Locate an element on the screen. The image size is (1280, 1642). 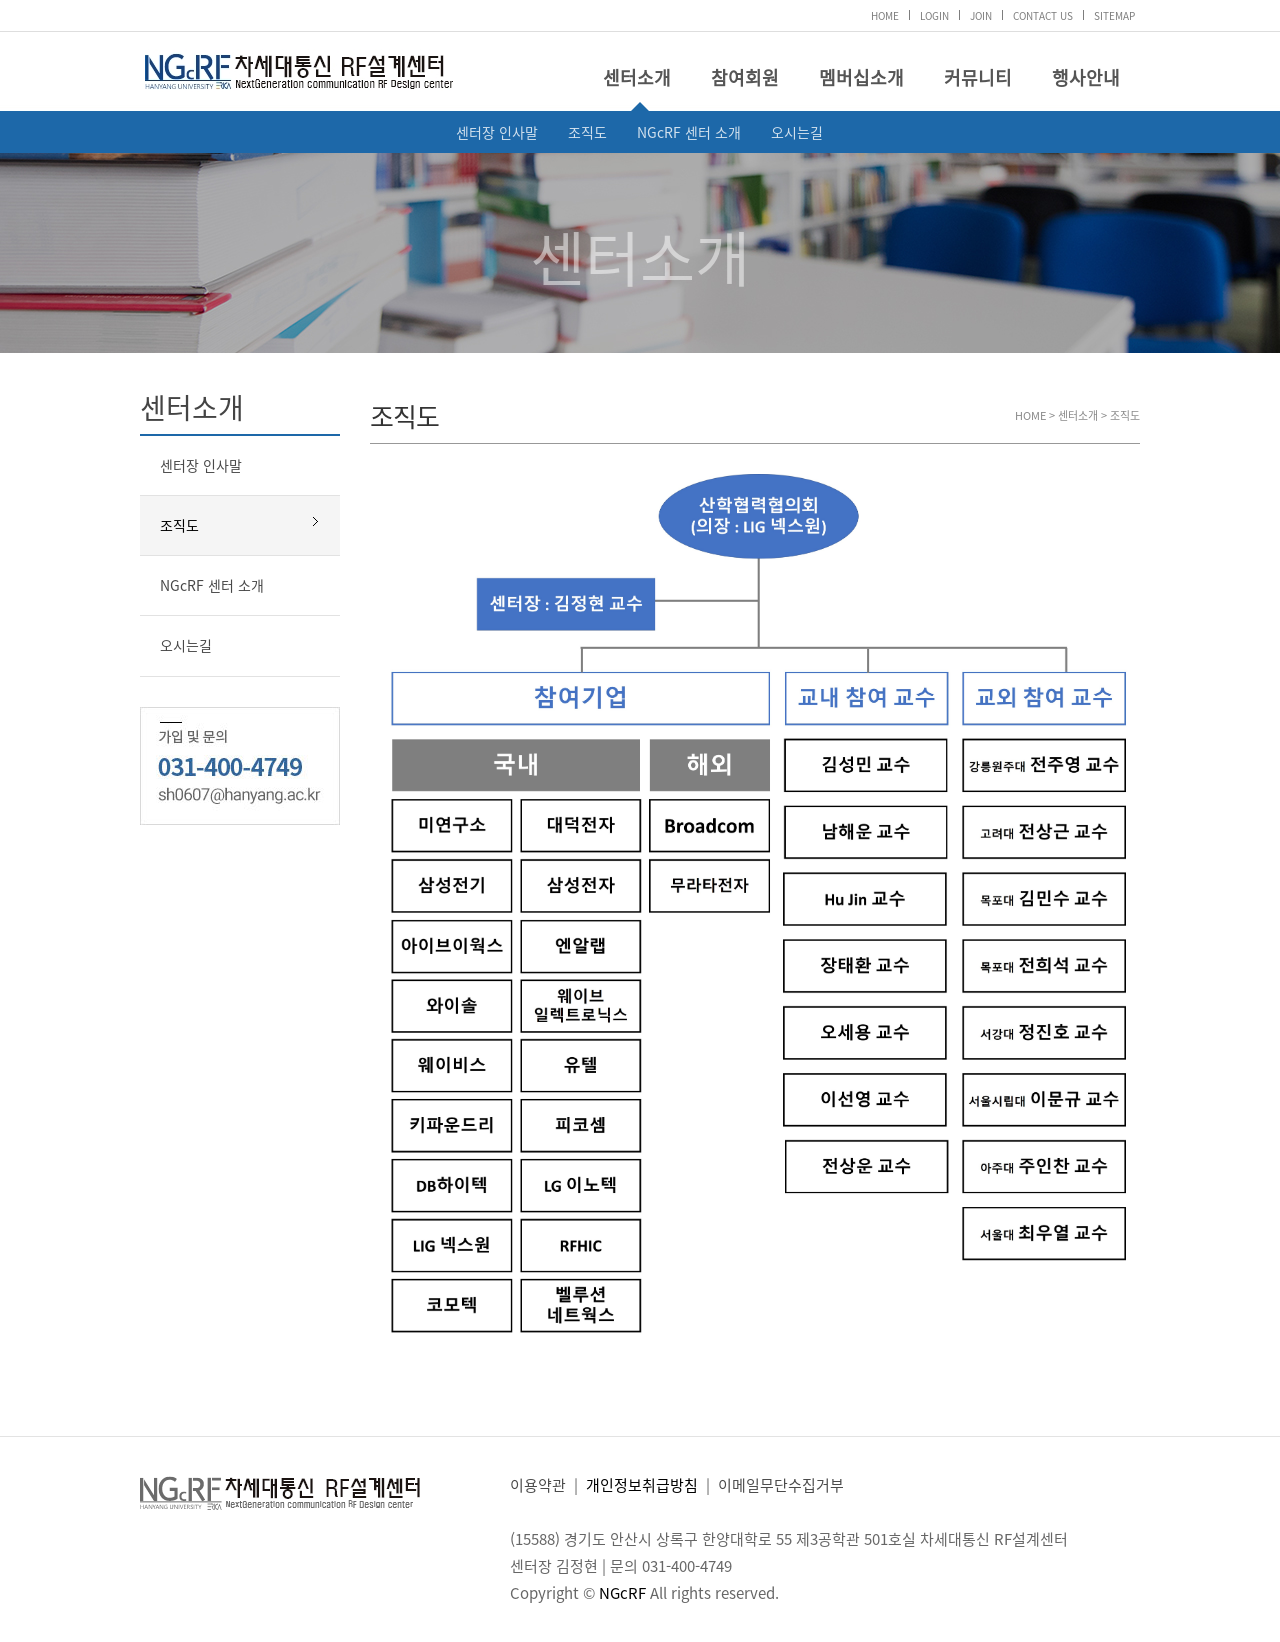
조직도 is located at coordinates (587, 132).